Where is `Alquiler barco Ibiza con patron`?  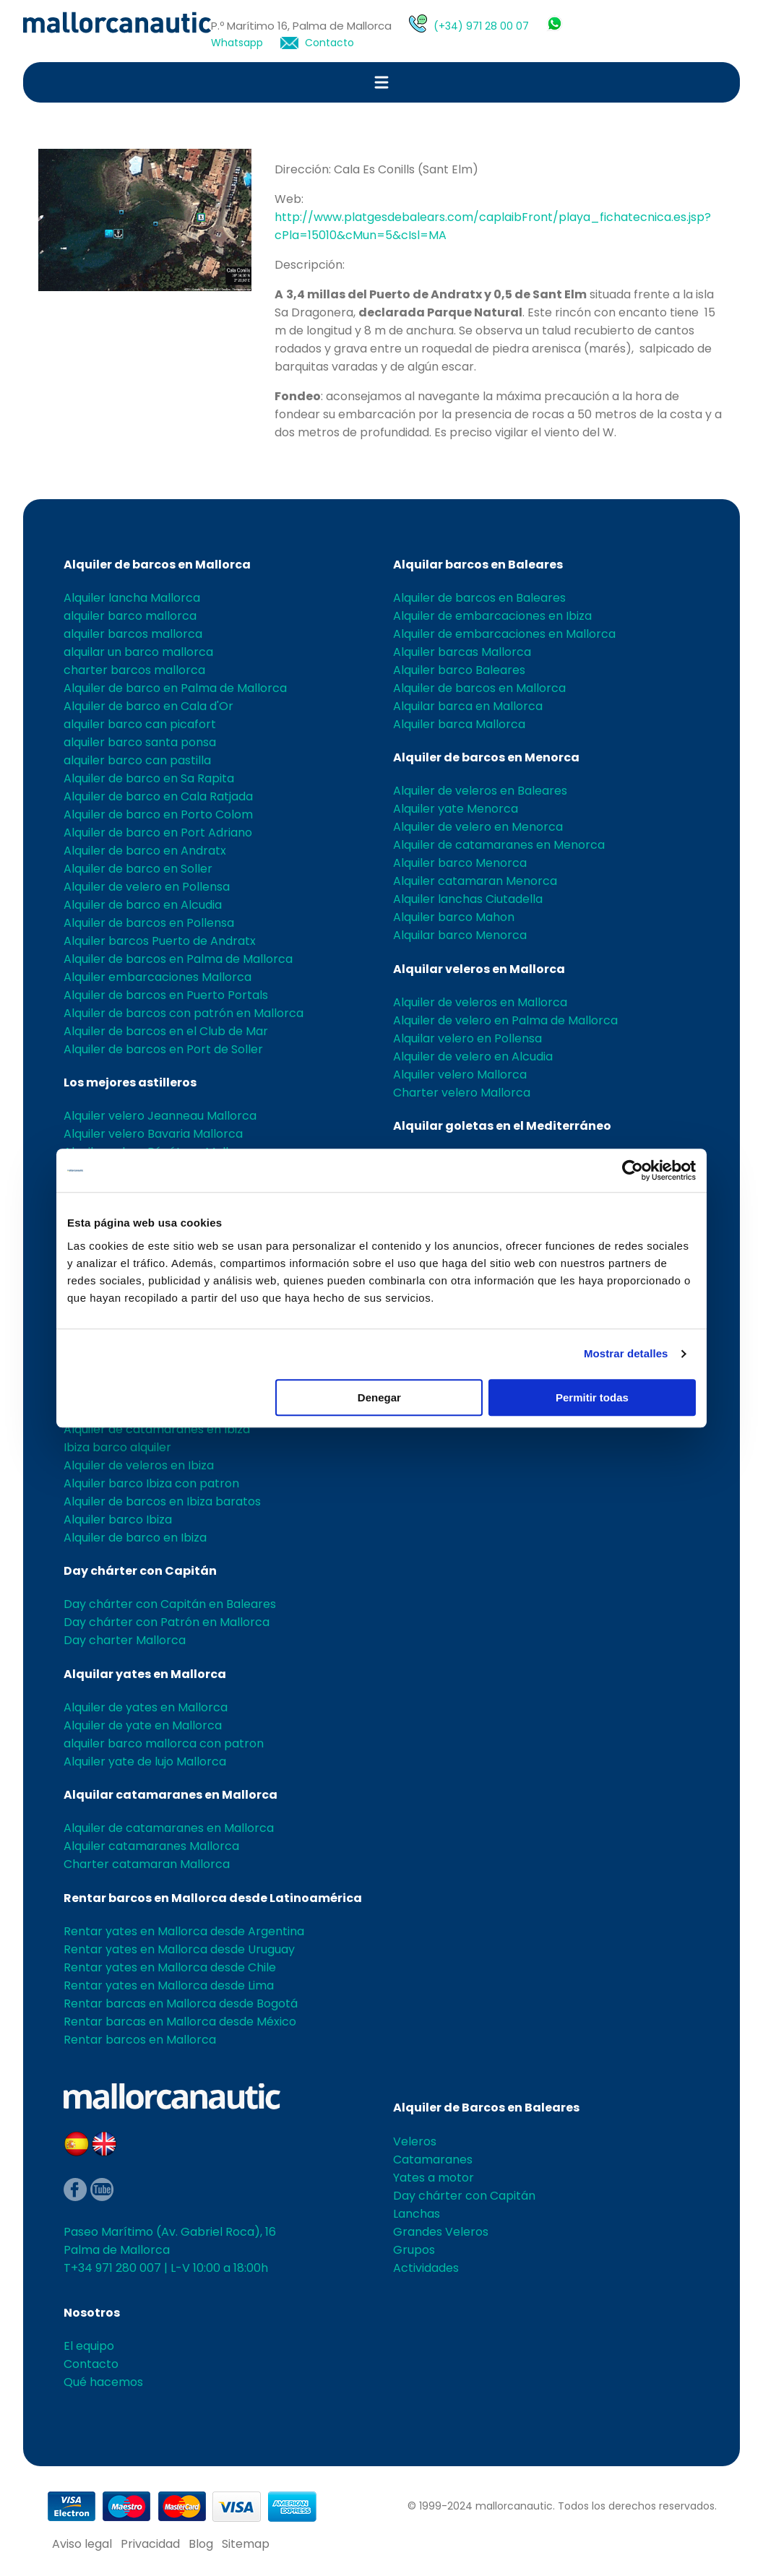
Alquiler barco Ibiza con patron is located at coordinates (151, 1483).